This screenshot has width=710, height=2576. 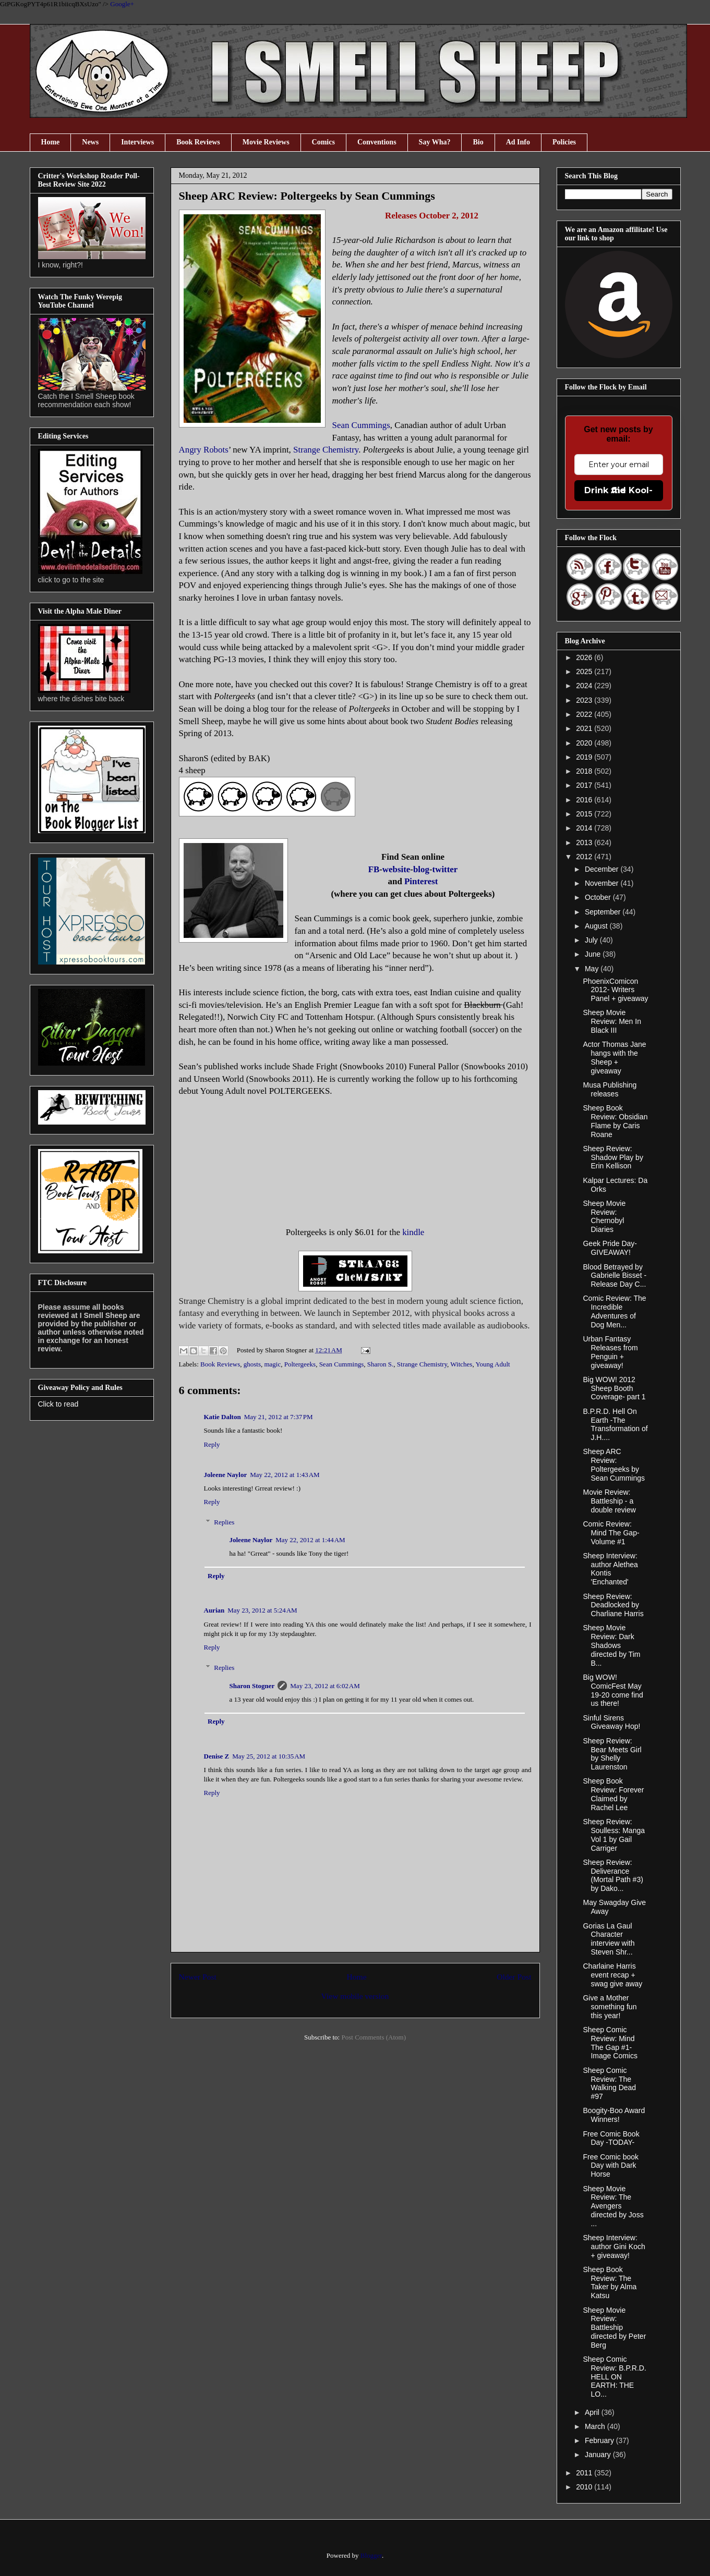 I want to click on Sheep Interview: author Alethea Kontis 'Enchanted', so click(x=610, y=1569).